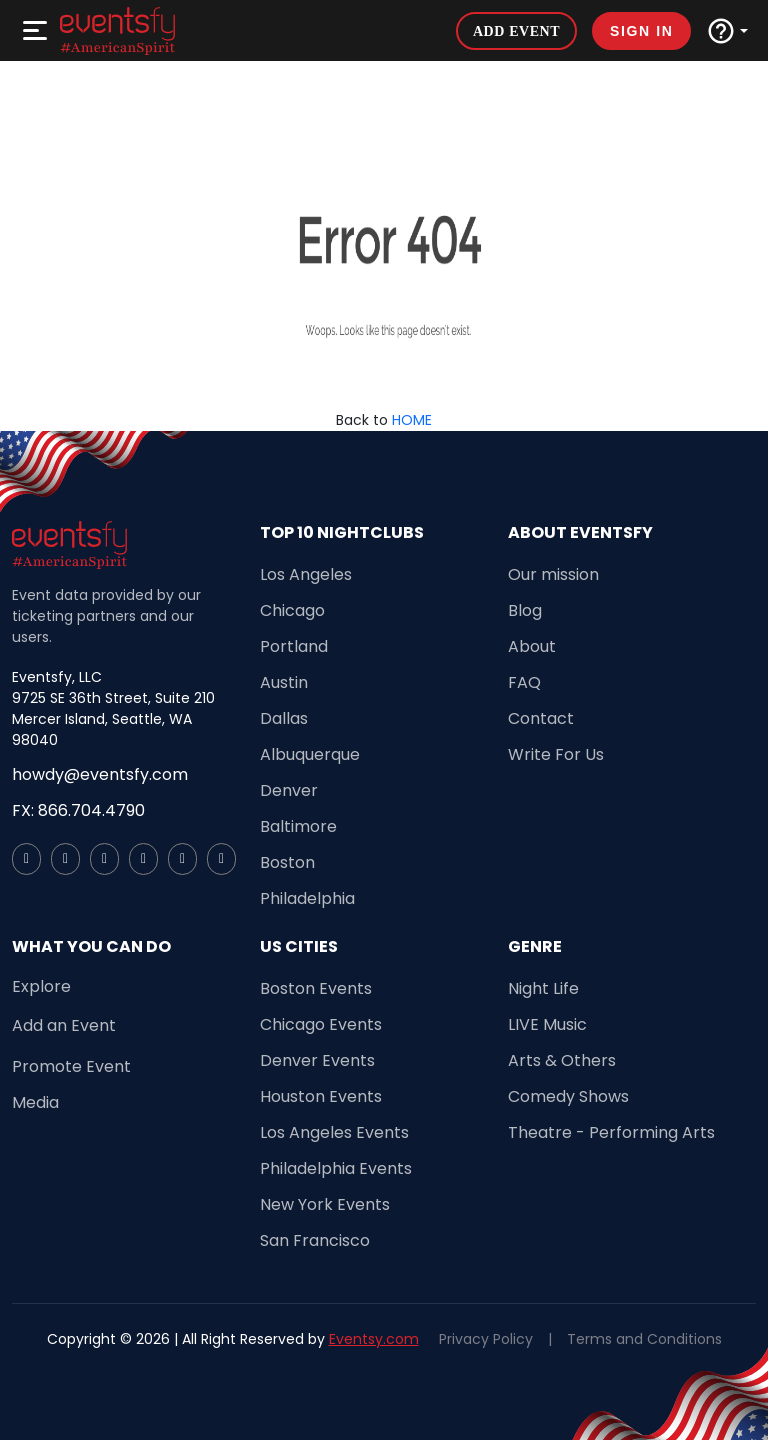 The image size is (768, 1440). What do you see at coordinates (316, 988) in the screenshot?
I see `Boston Events` at bounding box center [316, 988].